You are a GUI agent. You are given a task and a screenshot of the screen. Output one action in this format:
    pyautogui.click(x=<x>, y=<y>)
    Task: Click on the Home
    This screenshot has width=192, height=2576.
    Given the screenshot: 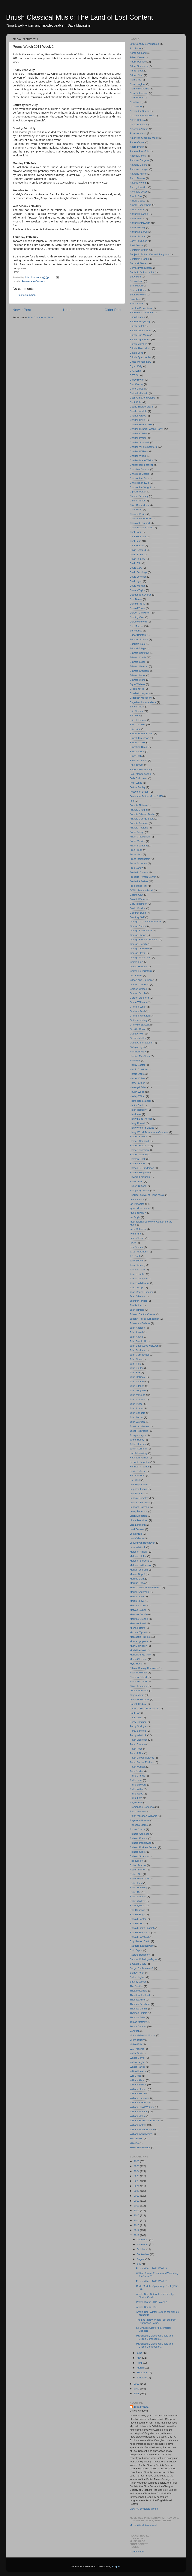 What is the action you would take?
    pyautogui.click(x=67, y=310)
    